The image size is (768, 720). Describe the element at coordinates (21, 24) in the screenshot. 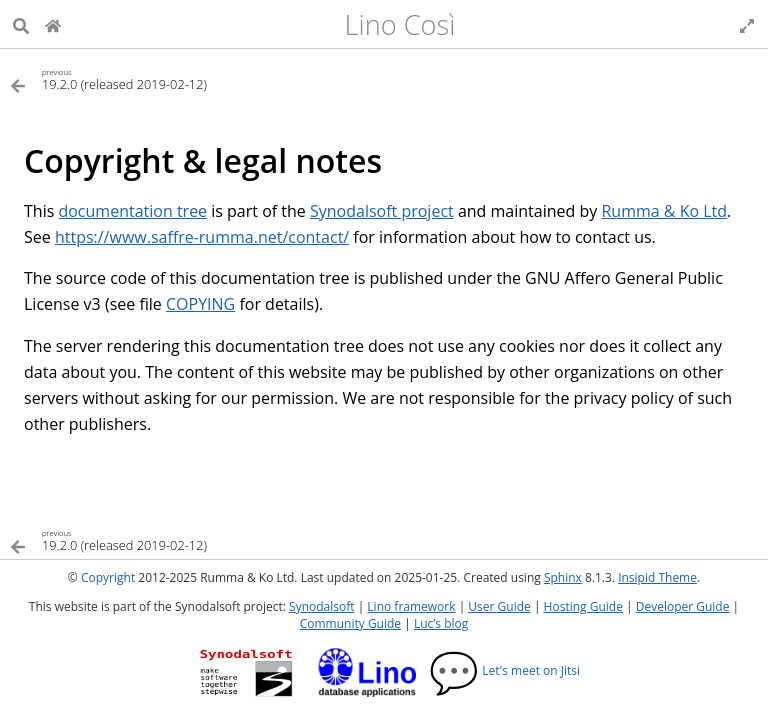

I see `[Search]` at that location.